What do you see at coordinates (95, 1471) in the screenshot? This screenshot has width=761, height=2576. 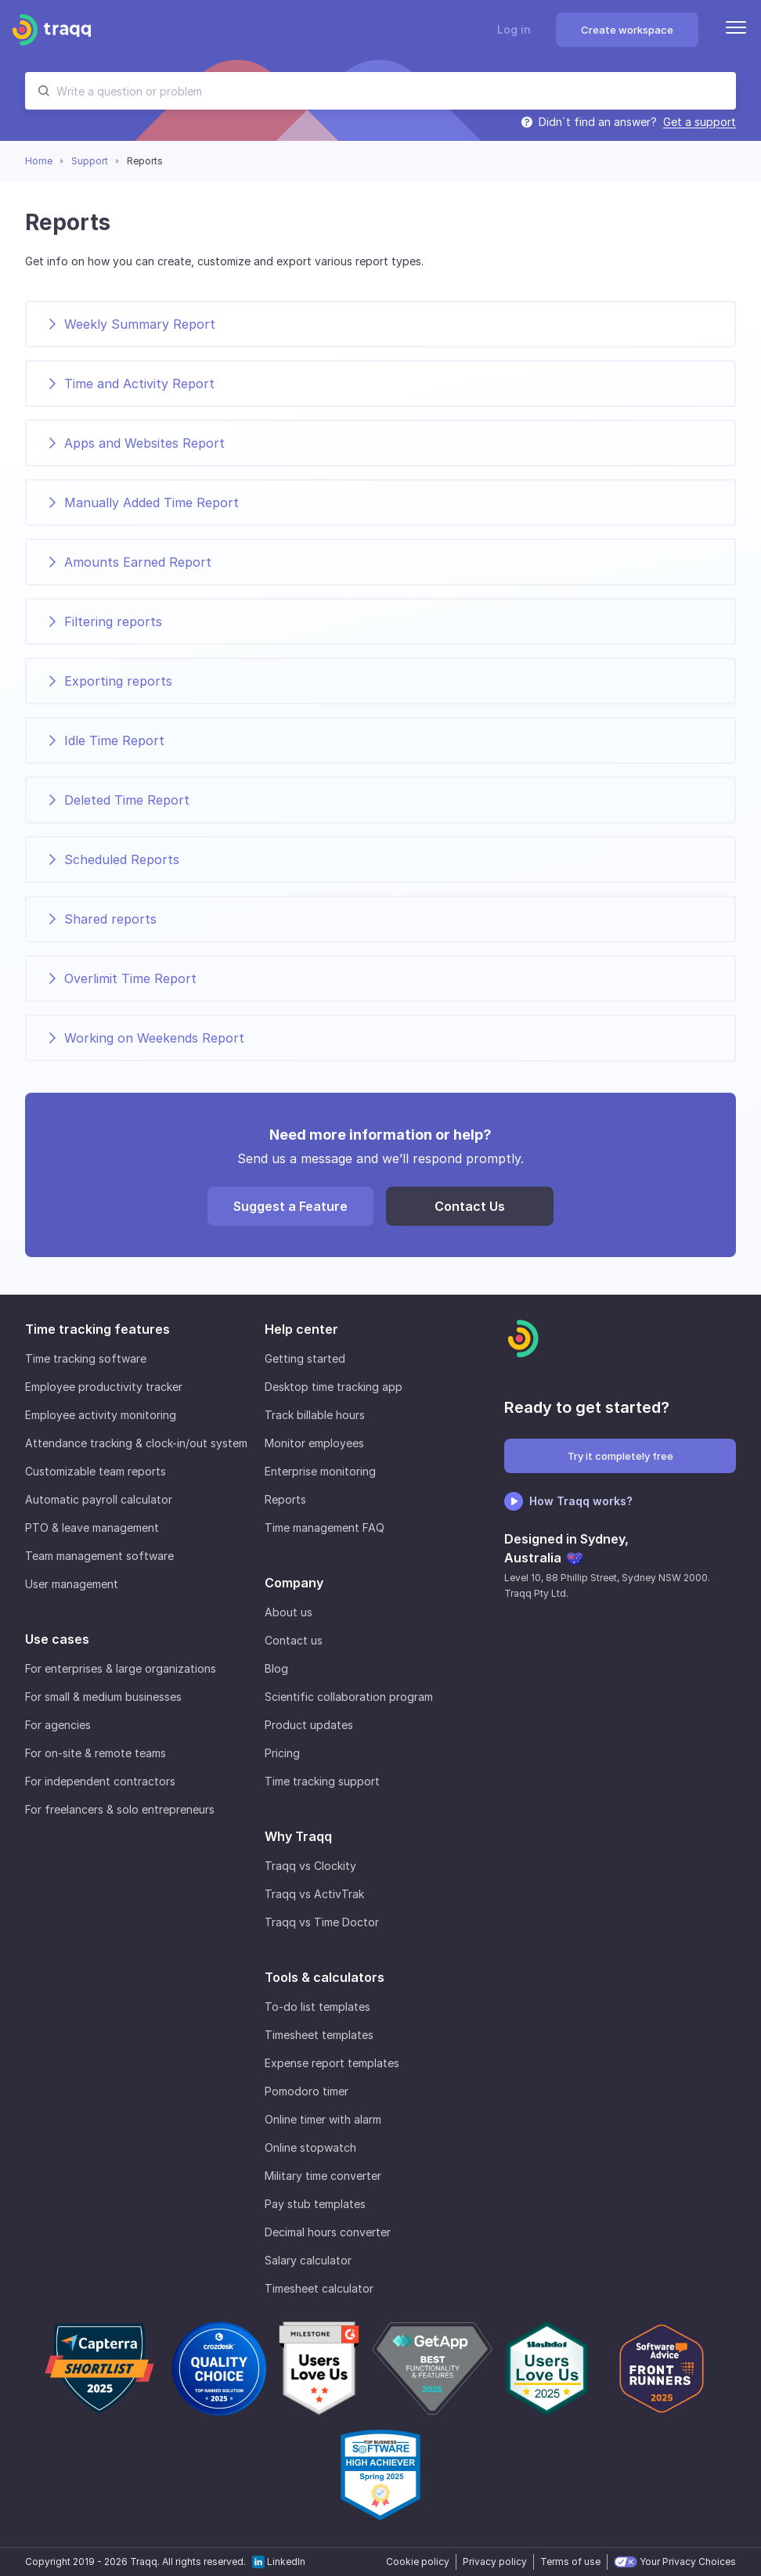 I see `Customizable team reports` at bounding box center [95, 1471].